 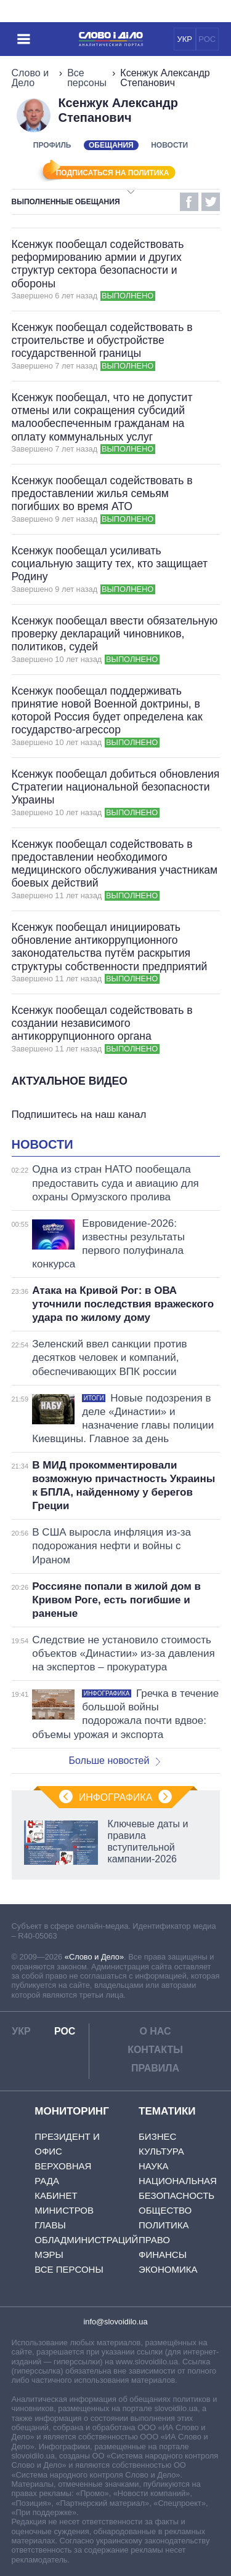 What do you see at coordinates (153, 2166) in the screenshot?
I see `Наука` at bounding box center [153, 2166].